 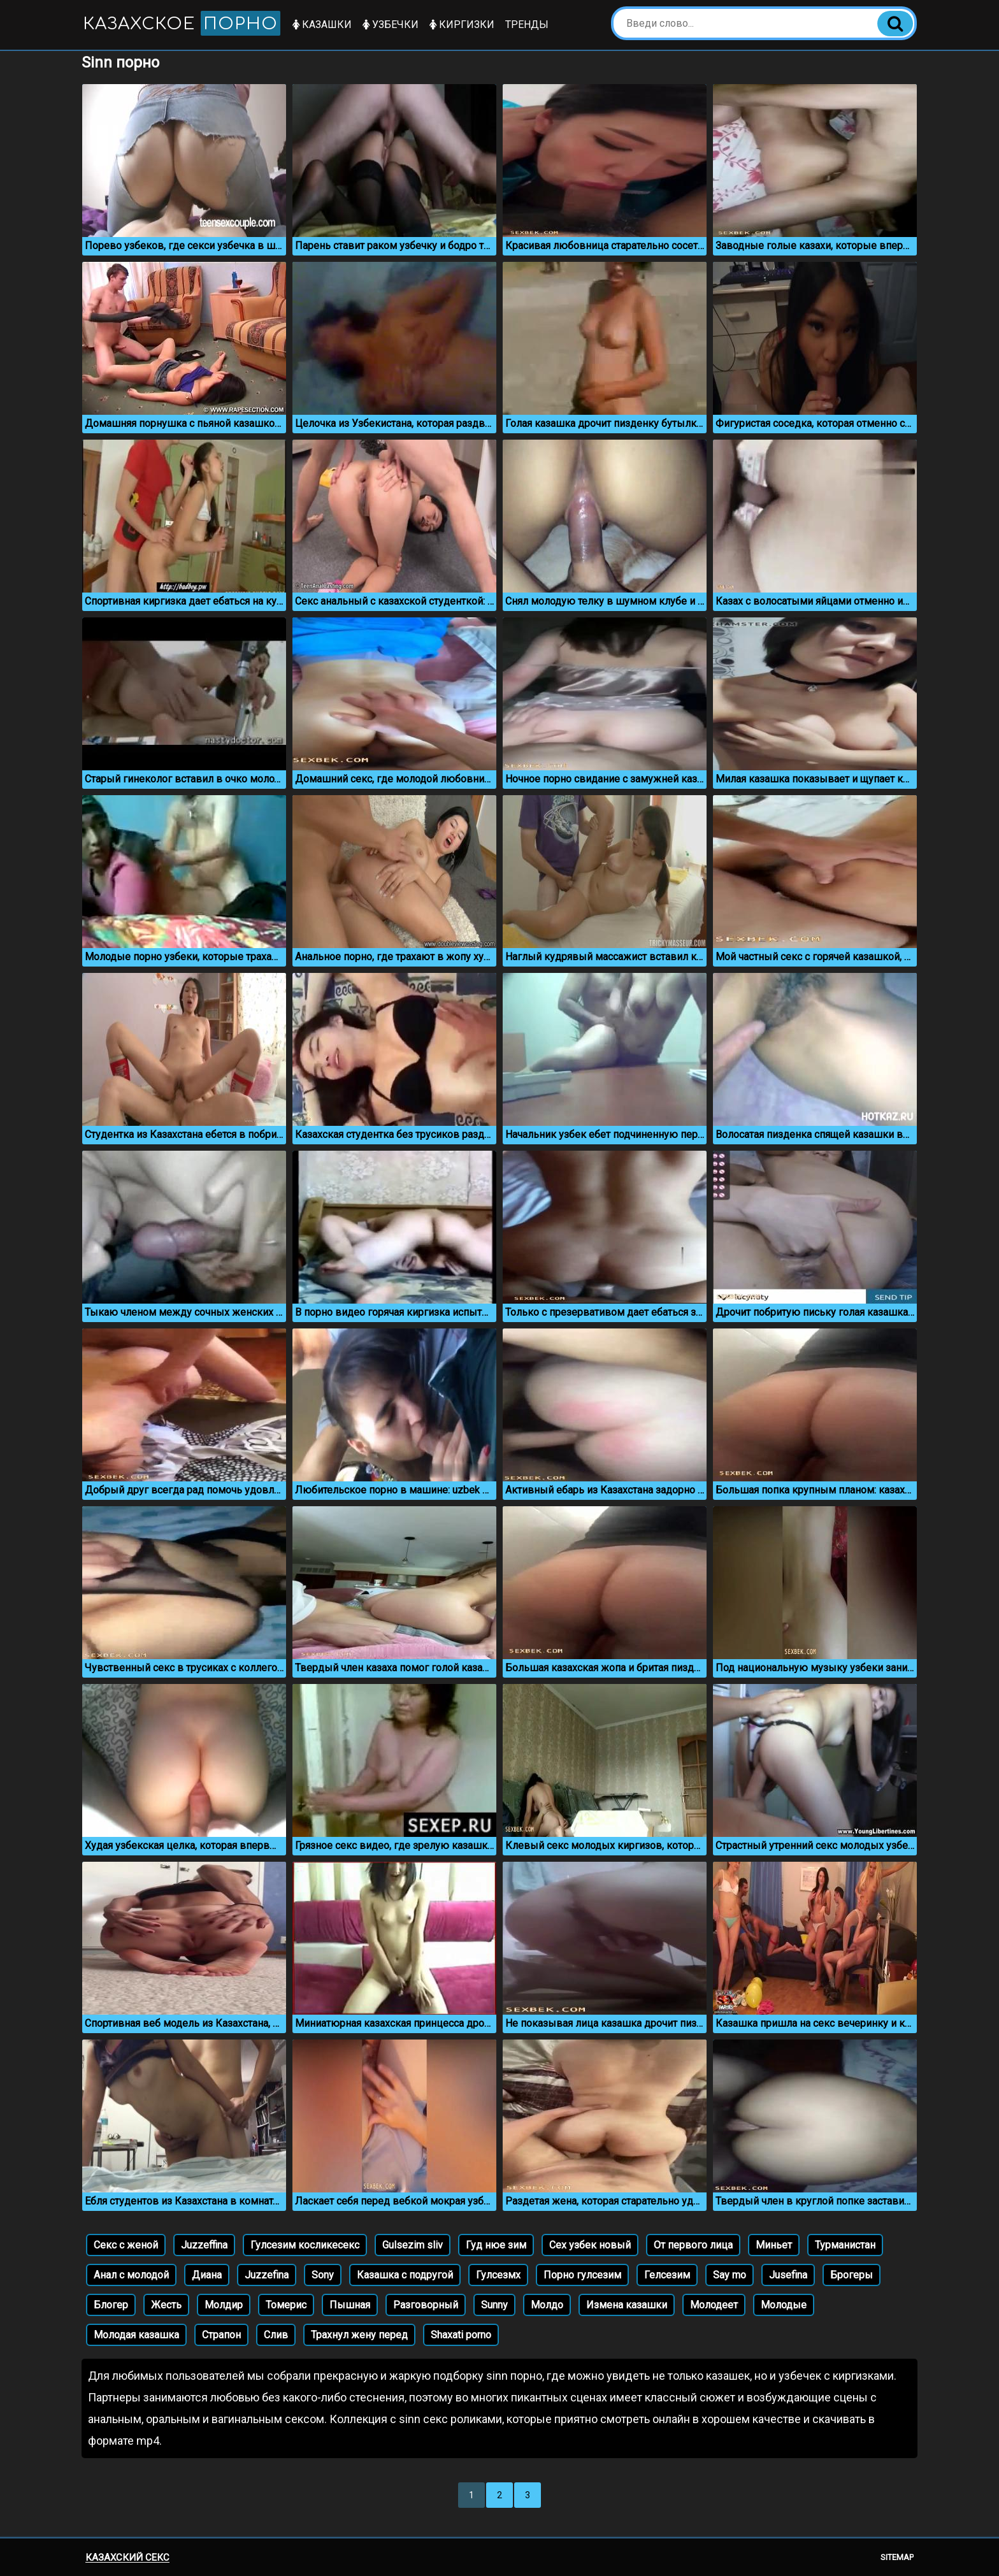 What do you see at coordinates (582, 2275) in the screenshot?
I see `Порно гулсезим` at bounding box center [582, 2275].